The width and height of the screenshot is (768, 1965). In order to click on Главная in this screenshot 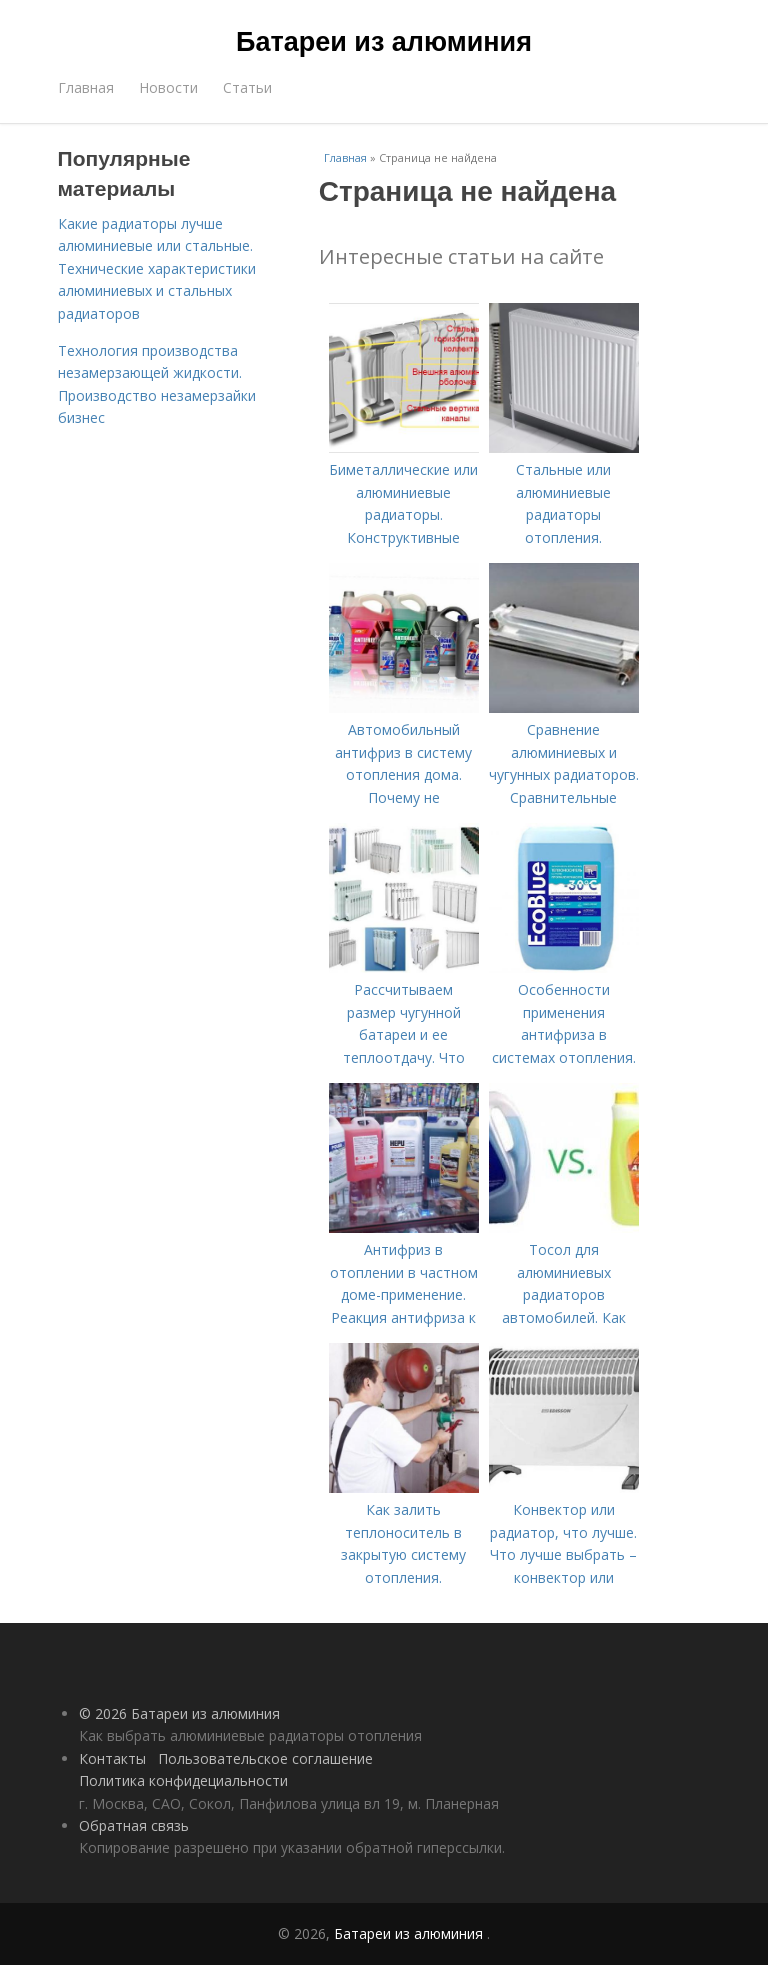, I will do `click(86, 87)`.